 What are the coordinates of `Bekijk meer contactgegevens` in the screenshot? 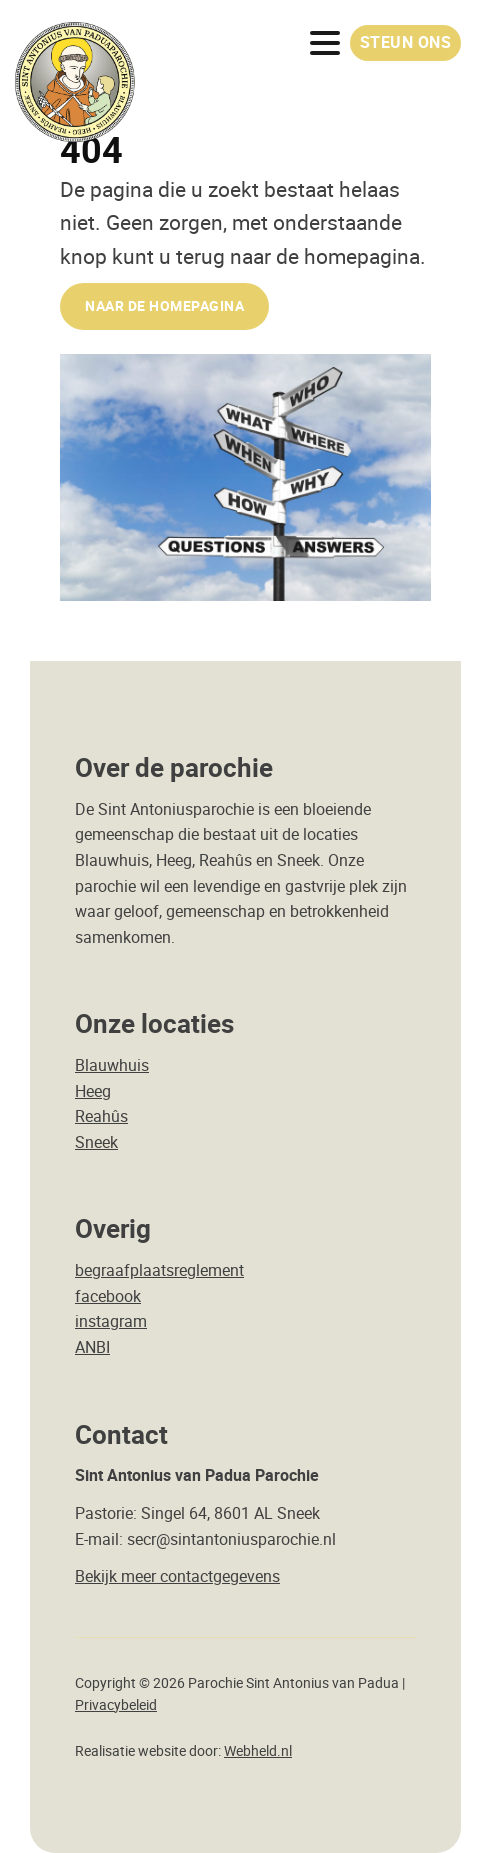 It's located at (177, 1576).